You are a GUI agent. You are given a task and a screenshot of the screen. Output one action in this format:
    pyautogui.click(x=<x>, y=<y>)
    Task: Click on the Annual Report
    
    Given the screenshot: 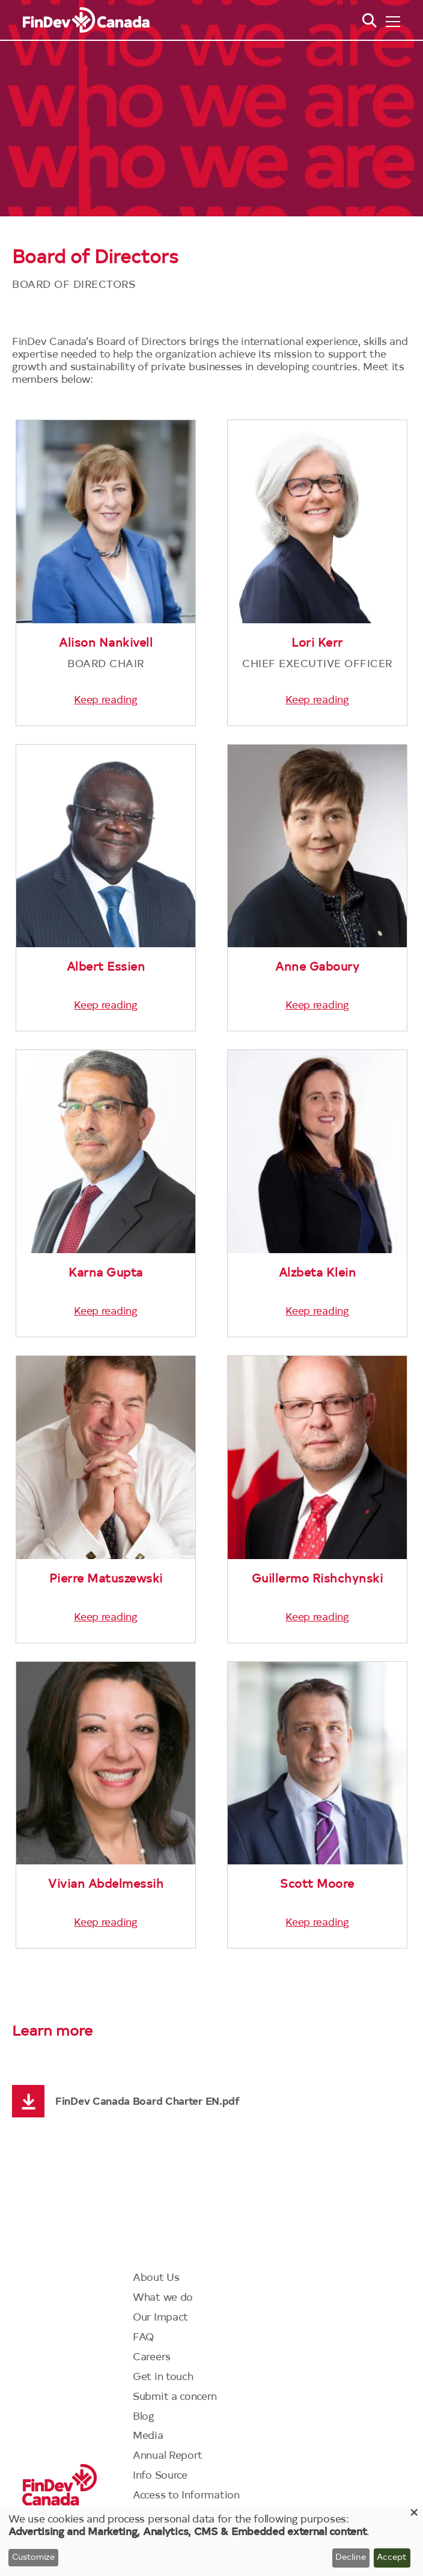 What is the action you would take?
    pyautogui.click(x=167, y=2456)
    